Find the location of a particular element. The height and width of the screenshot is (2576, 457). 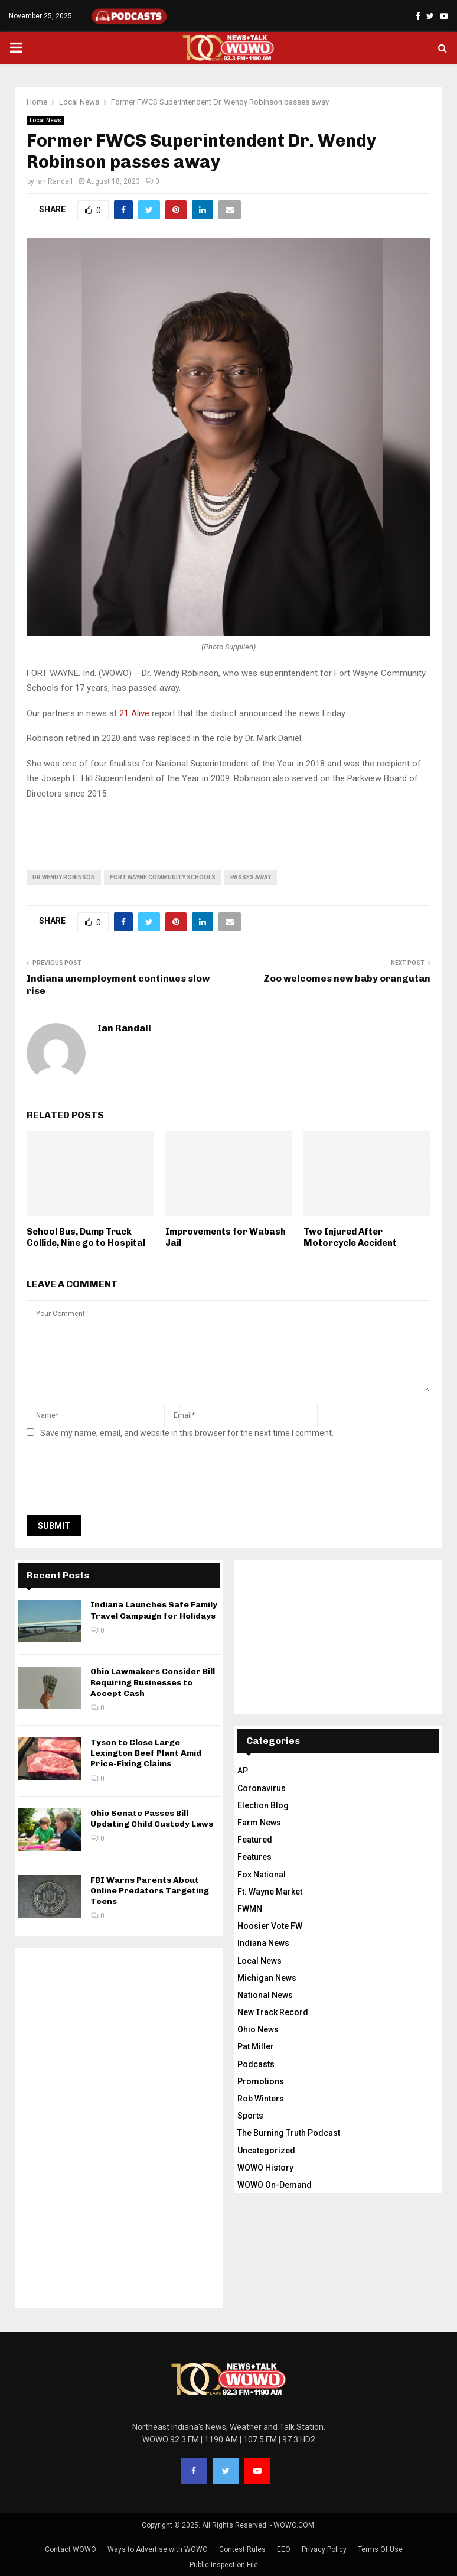

Promotions is located at coordinates (260, 2081).